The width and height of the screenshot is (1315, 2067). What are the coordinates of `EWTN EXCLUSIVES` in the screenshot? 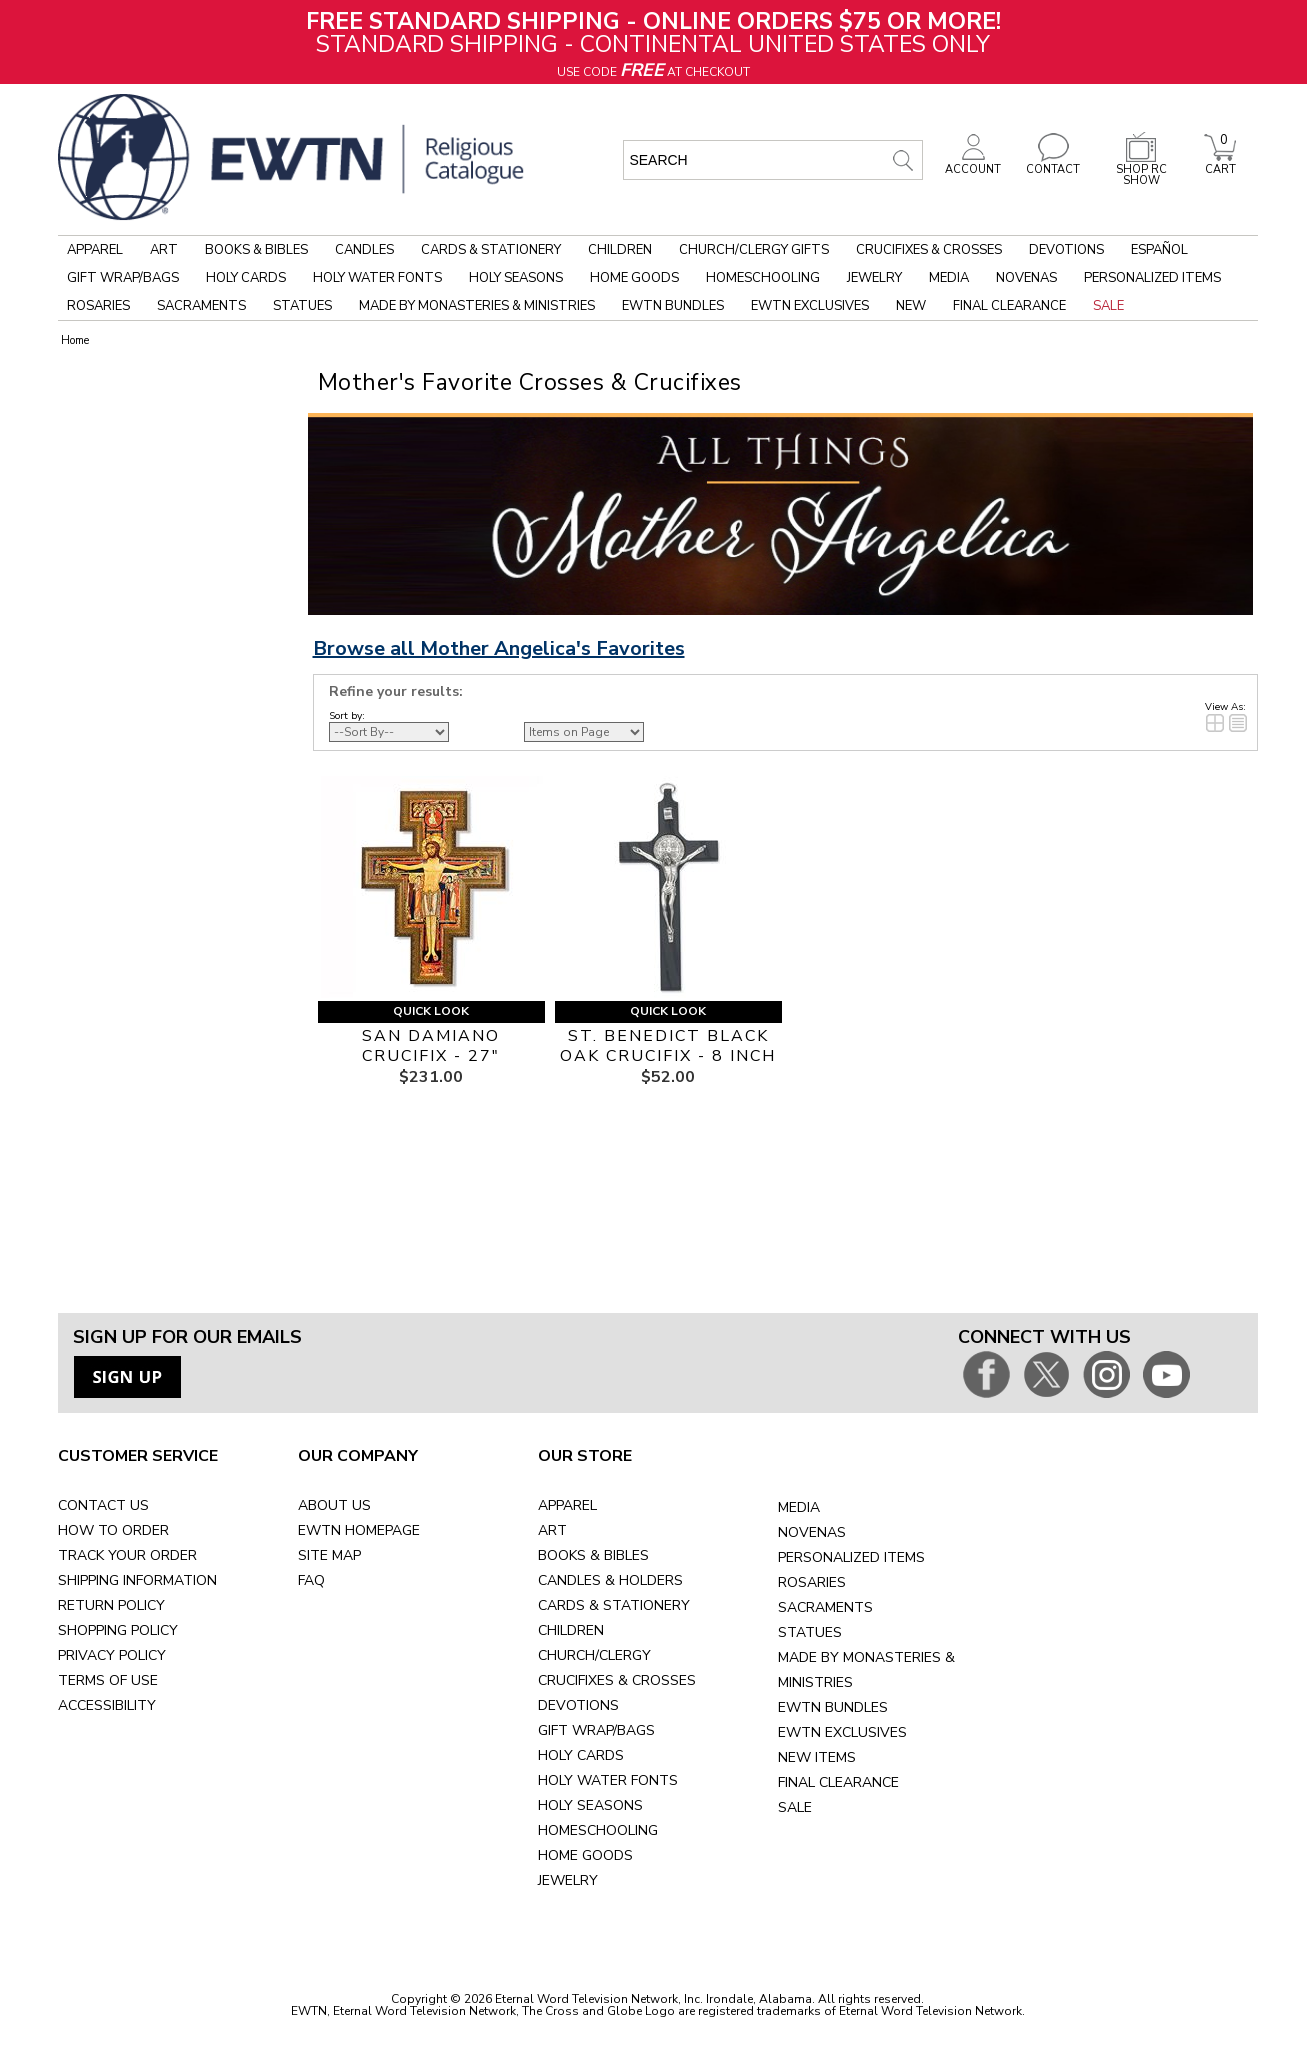 It's located at (842, 1732).